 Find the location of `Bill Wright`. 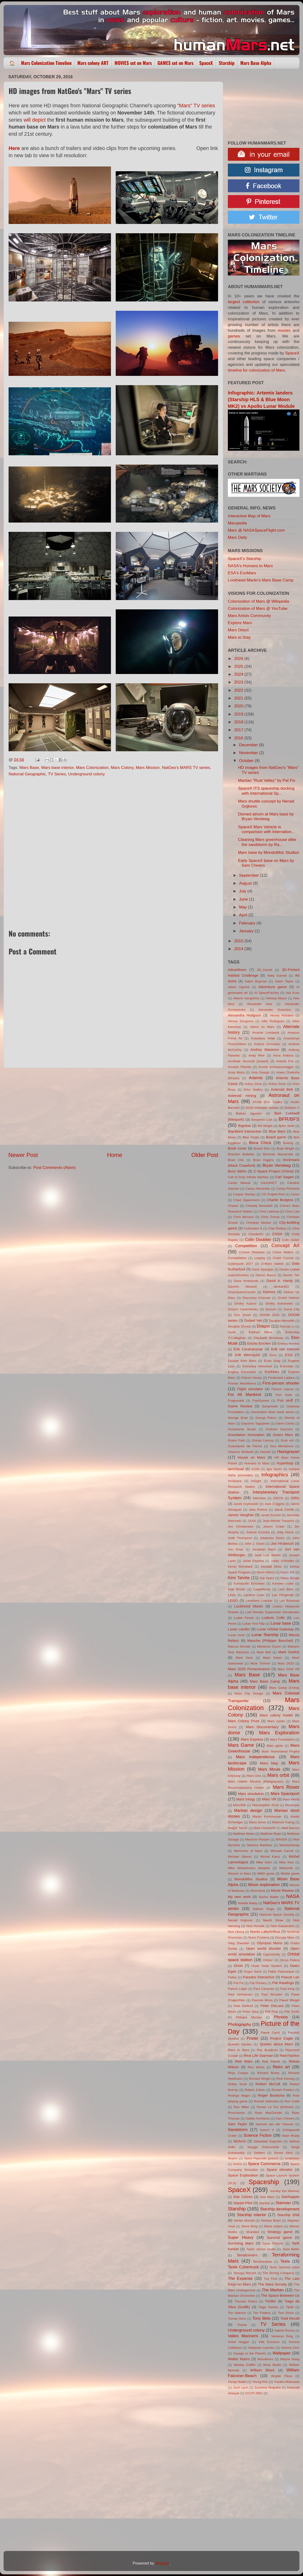

Bill Wright is located at coordinates (265, 1126).